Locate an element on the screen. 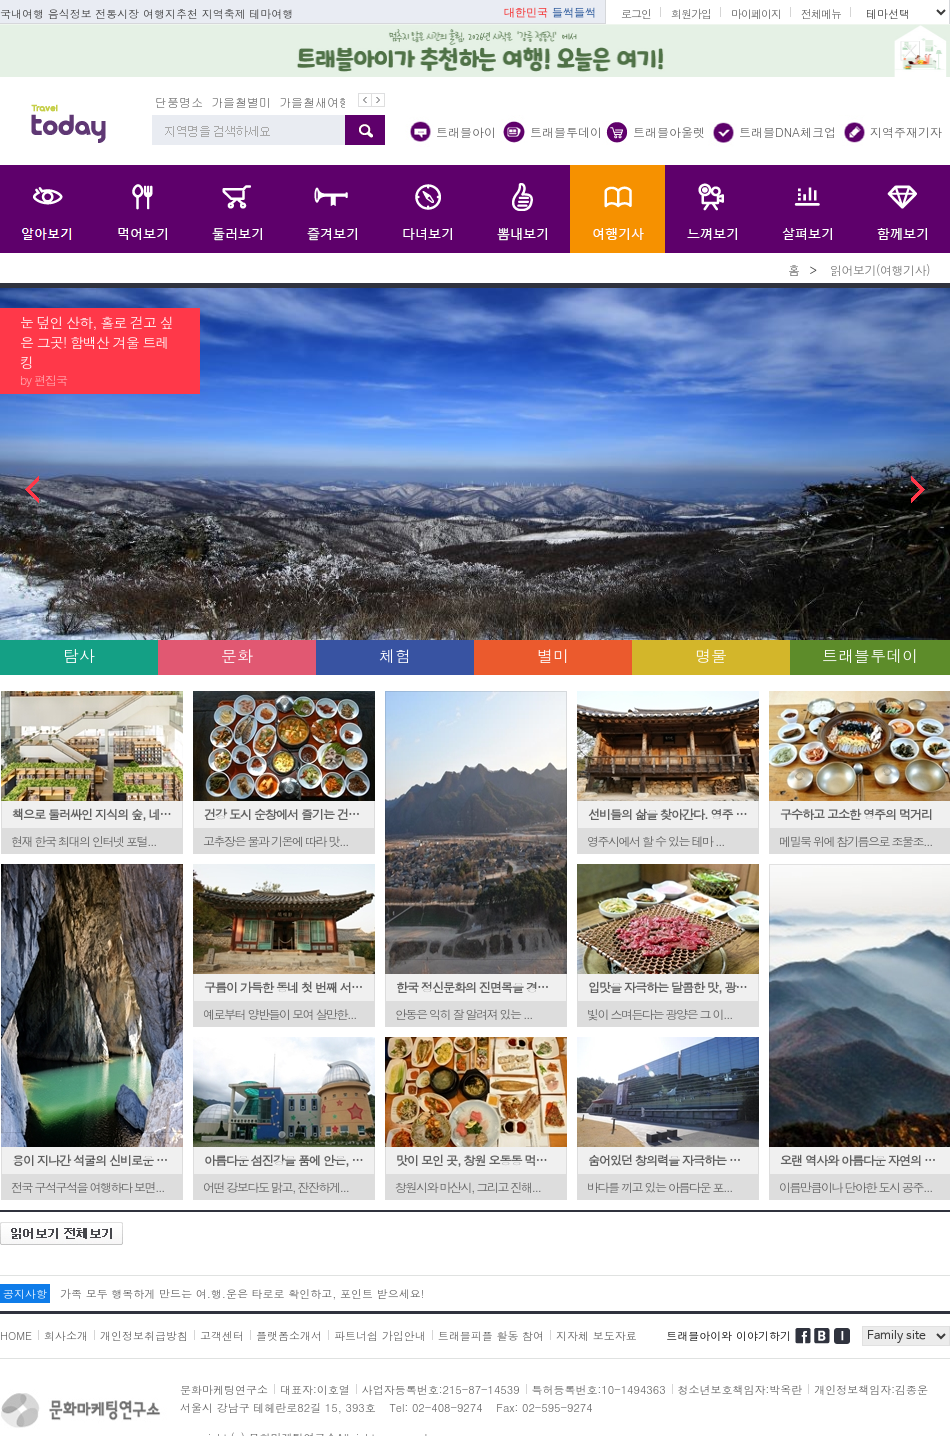 The height and width of the screenshot is (1436, 950). 가을철새여행 is located at coordinates (315, 101).